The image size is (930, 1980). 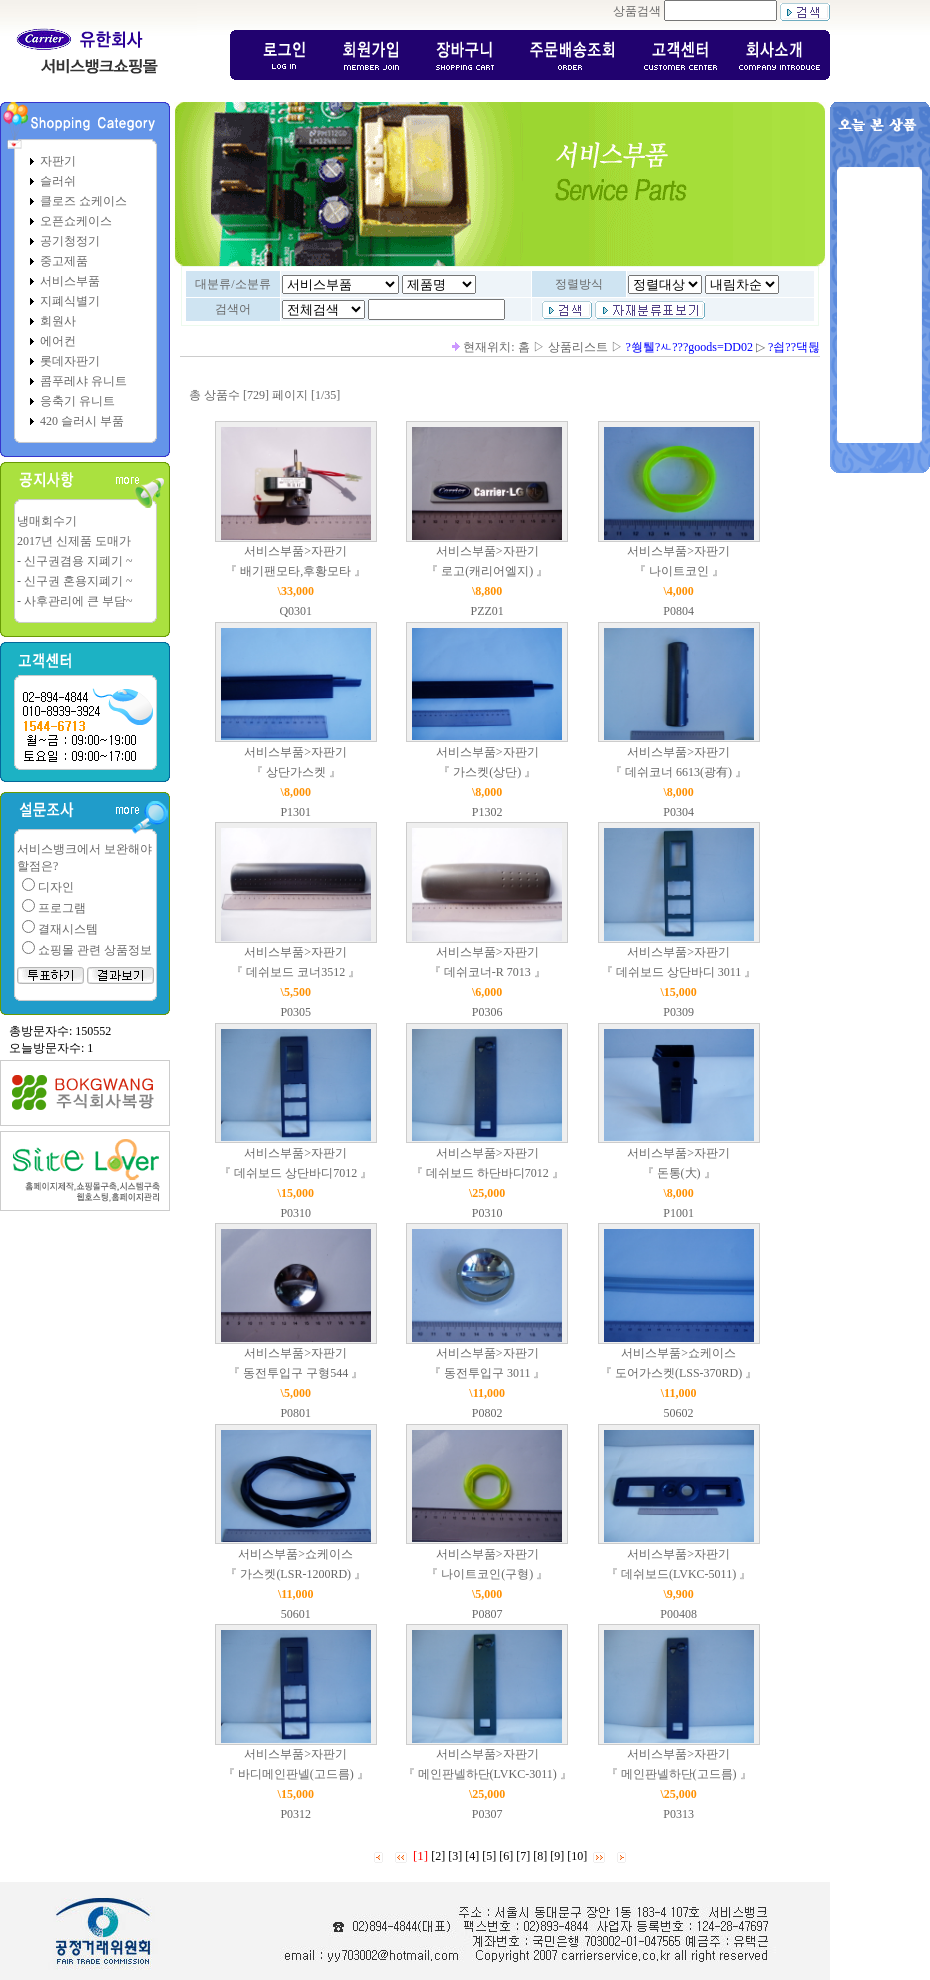 I want to click on 에어컨, so click(x=58, y=341).